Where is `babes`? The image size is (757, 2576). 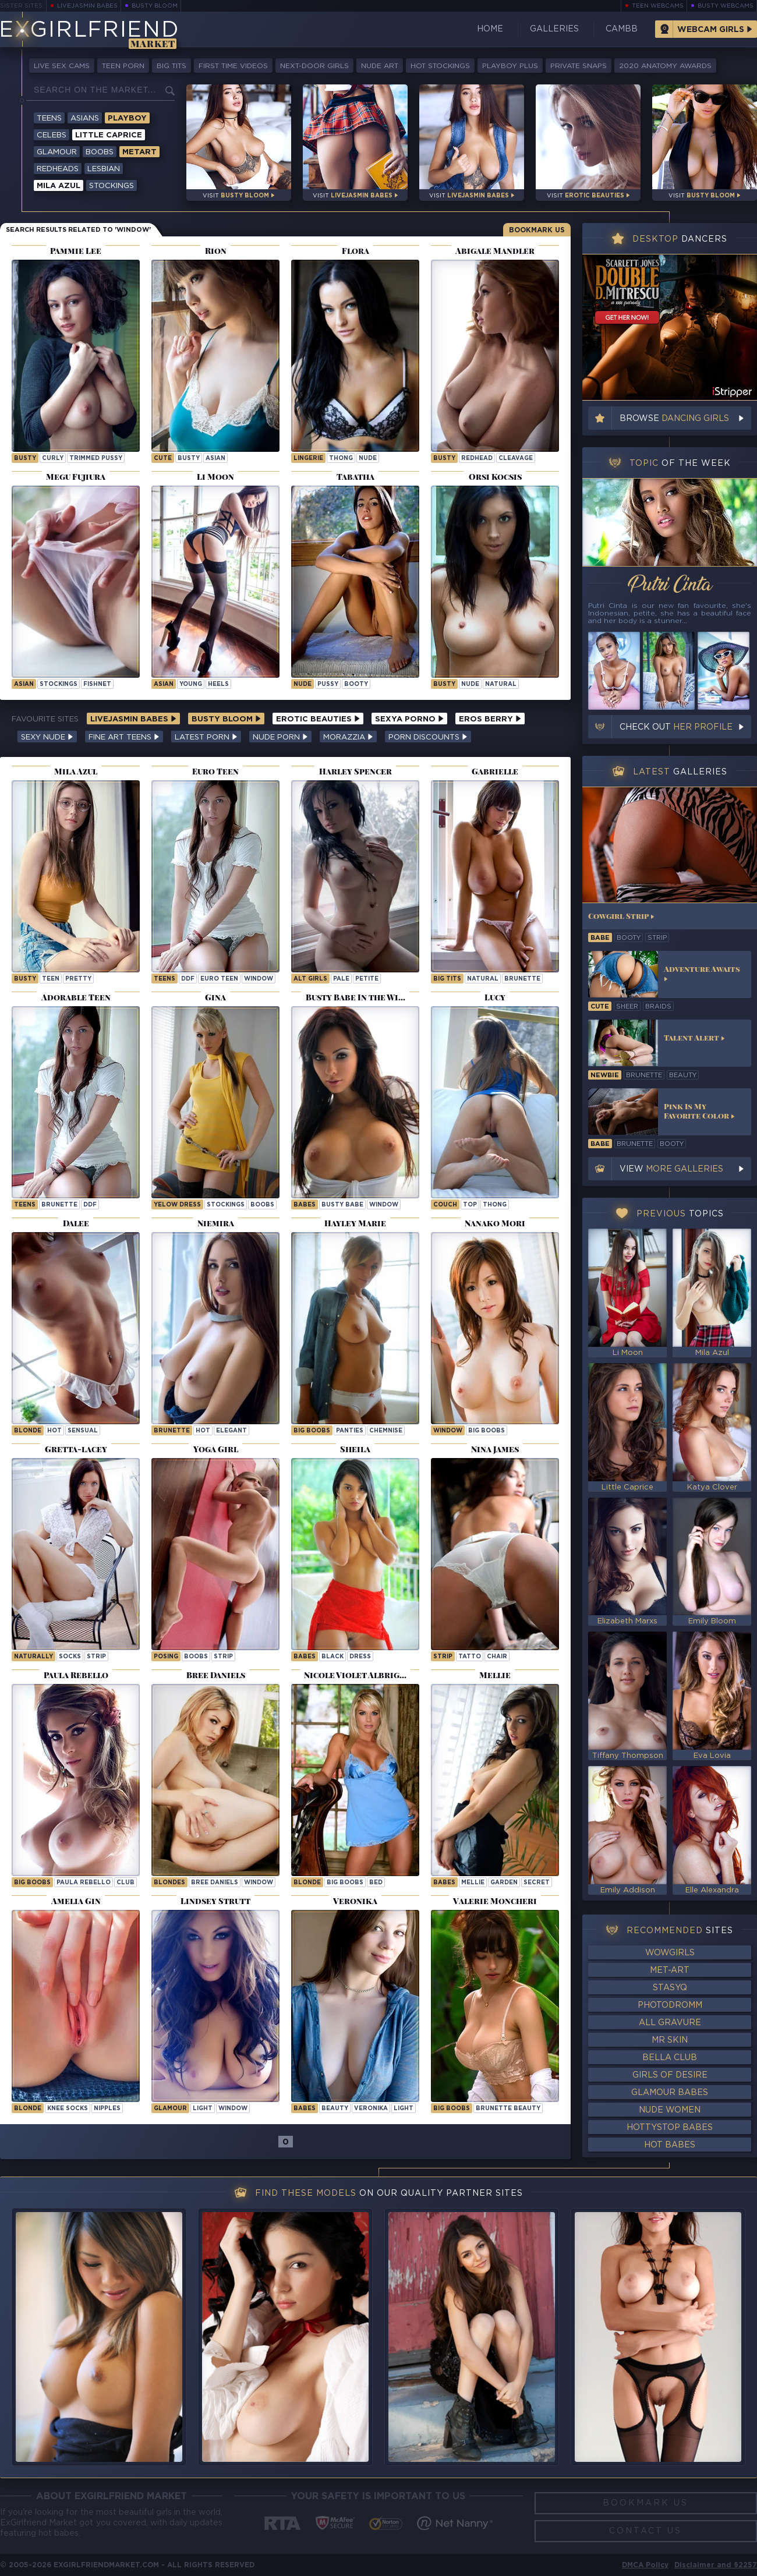 babes is located at coordinates (304, 1656).